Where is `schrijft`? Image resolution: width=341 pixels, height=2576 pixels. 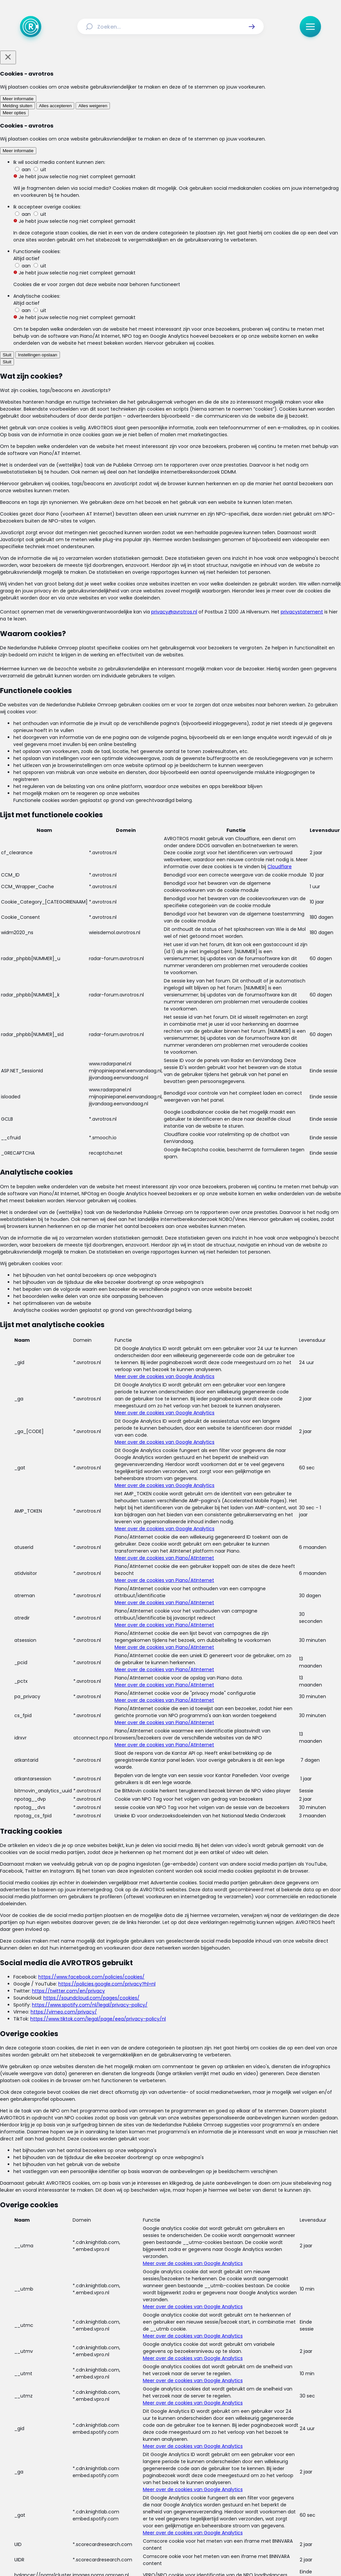
schrijft is located at coordinates (185, 1437).